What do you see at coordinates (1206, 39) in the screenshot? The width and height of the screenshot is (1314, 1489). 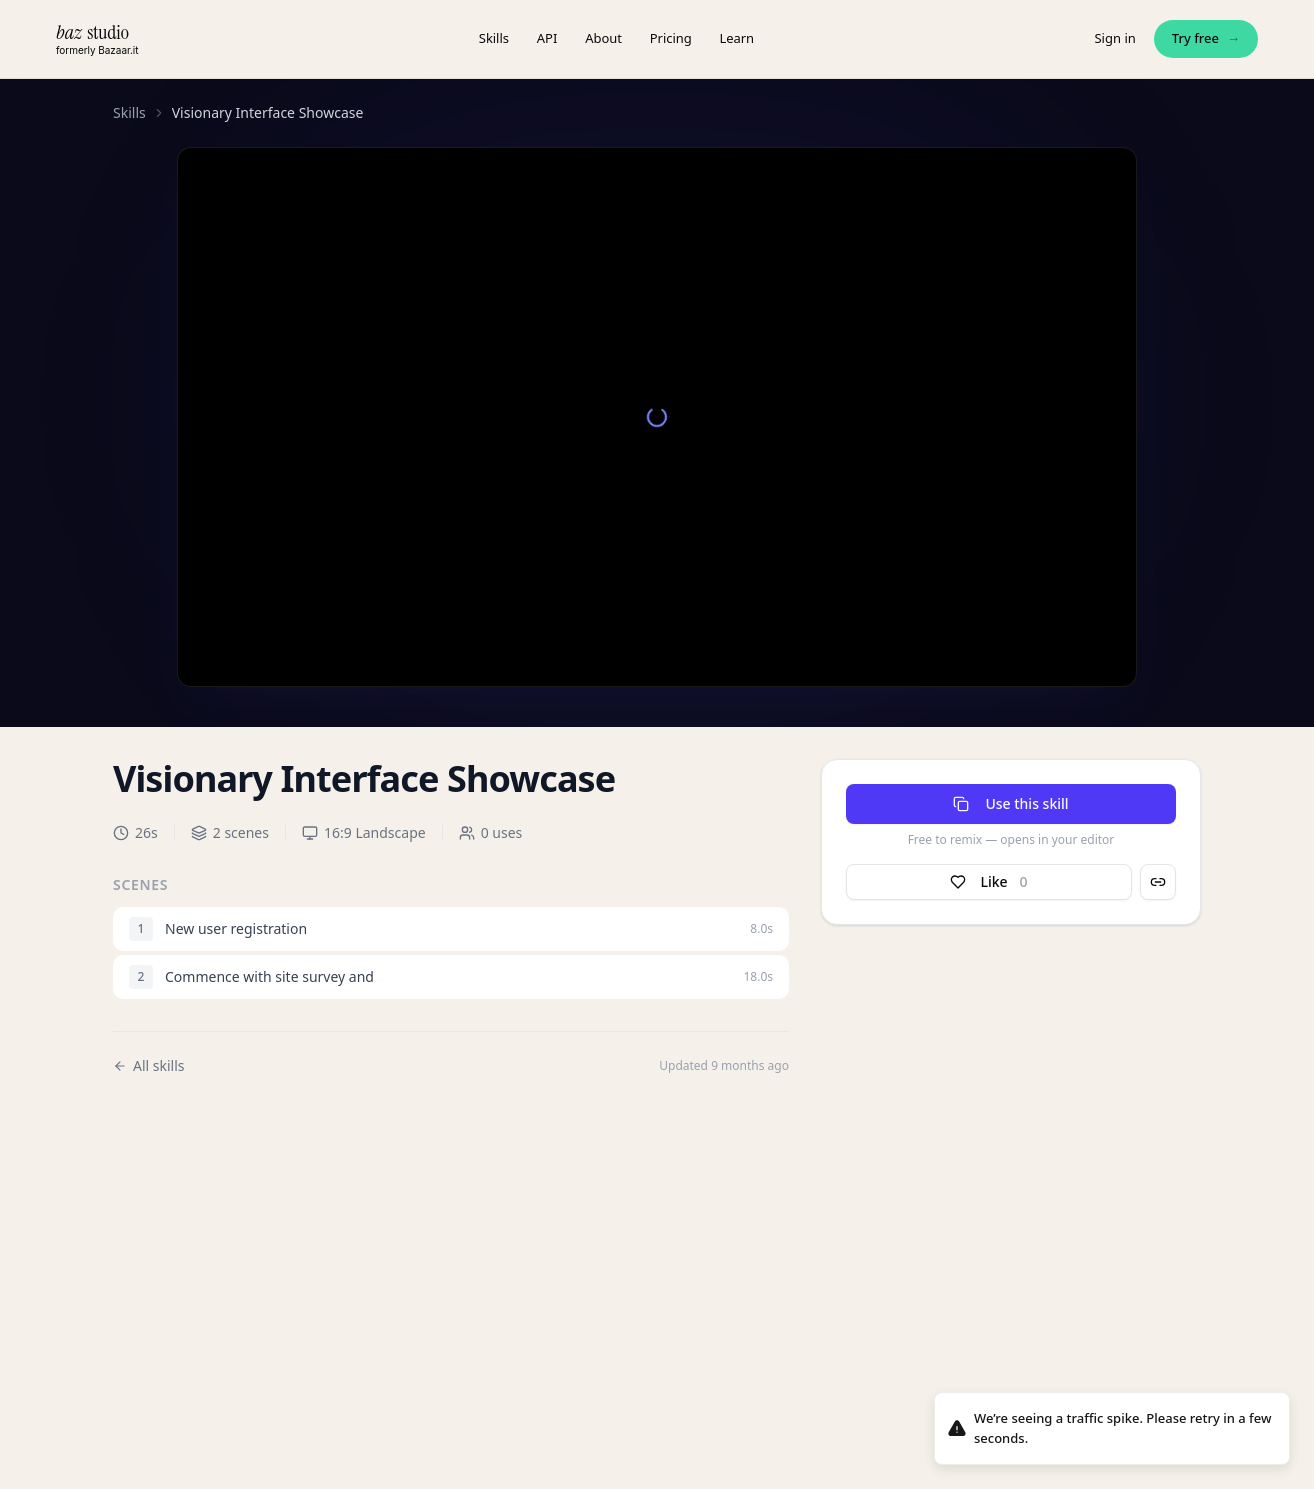 I see `Try free` at bounding box center [1206, 39].